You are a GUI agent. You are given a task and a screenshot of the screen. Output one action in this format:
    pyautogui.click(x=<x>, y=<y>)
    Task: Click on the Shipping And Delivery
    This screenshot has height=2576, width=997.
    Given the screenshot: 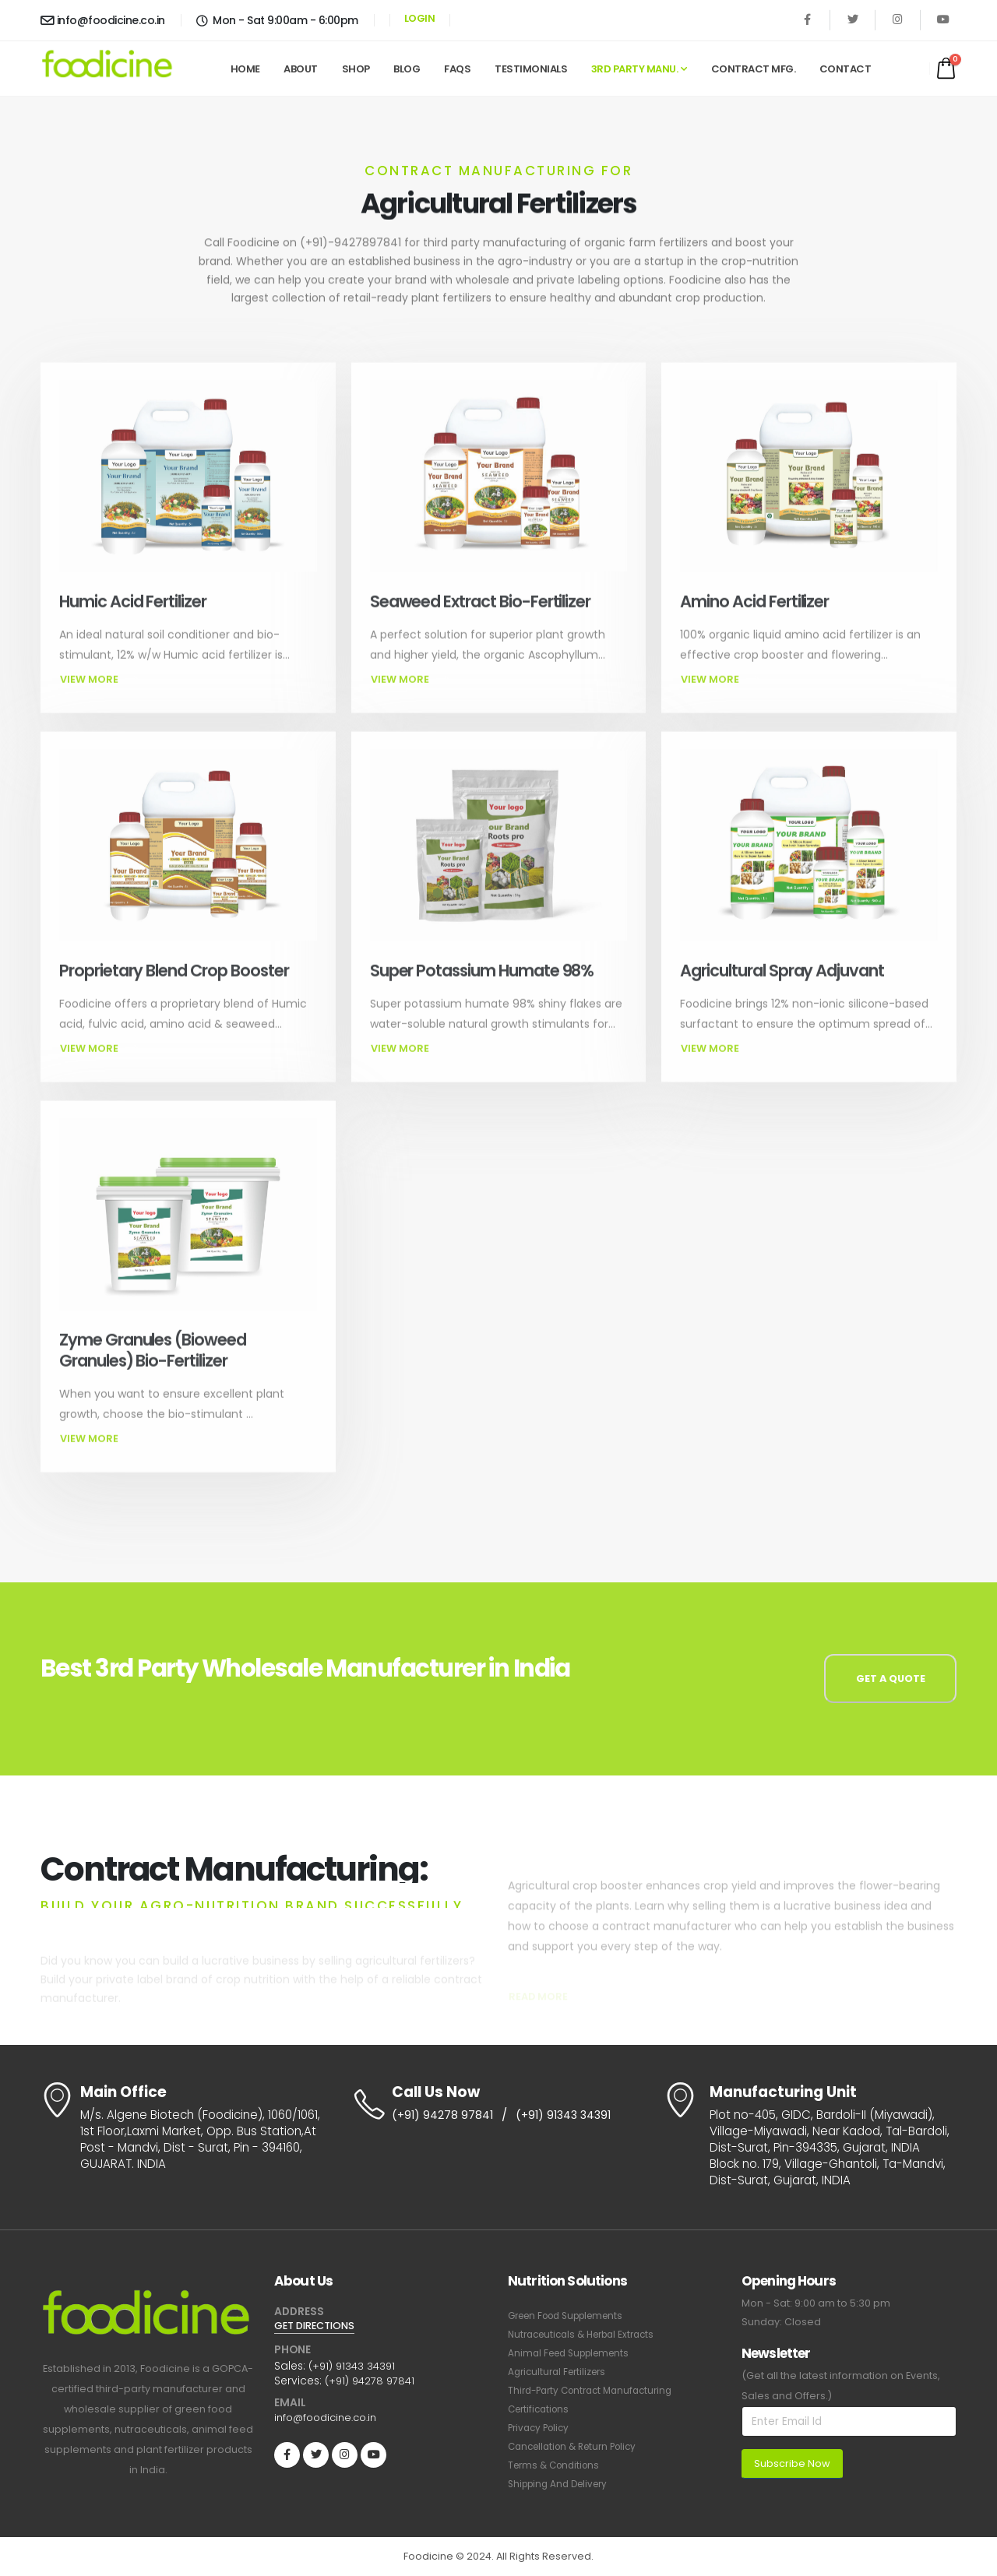 What is the action you would take?
    pyautogui.click(x=562, y=2483)
    